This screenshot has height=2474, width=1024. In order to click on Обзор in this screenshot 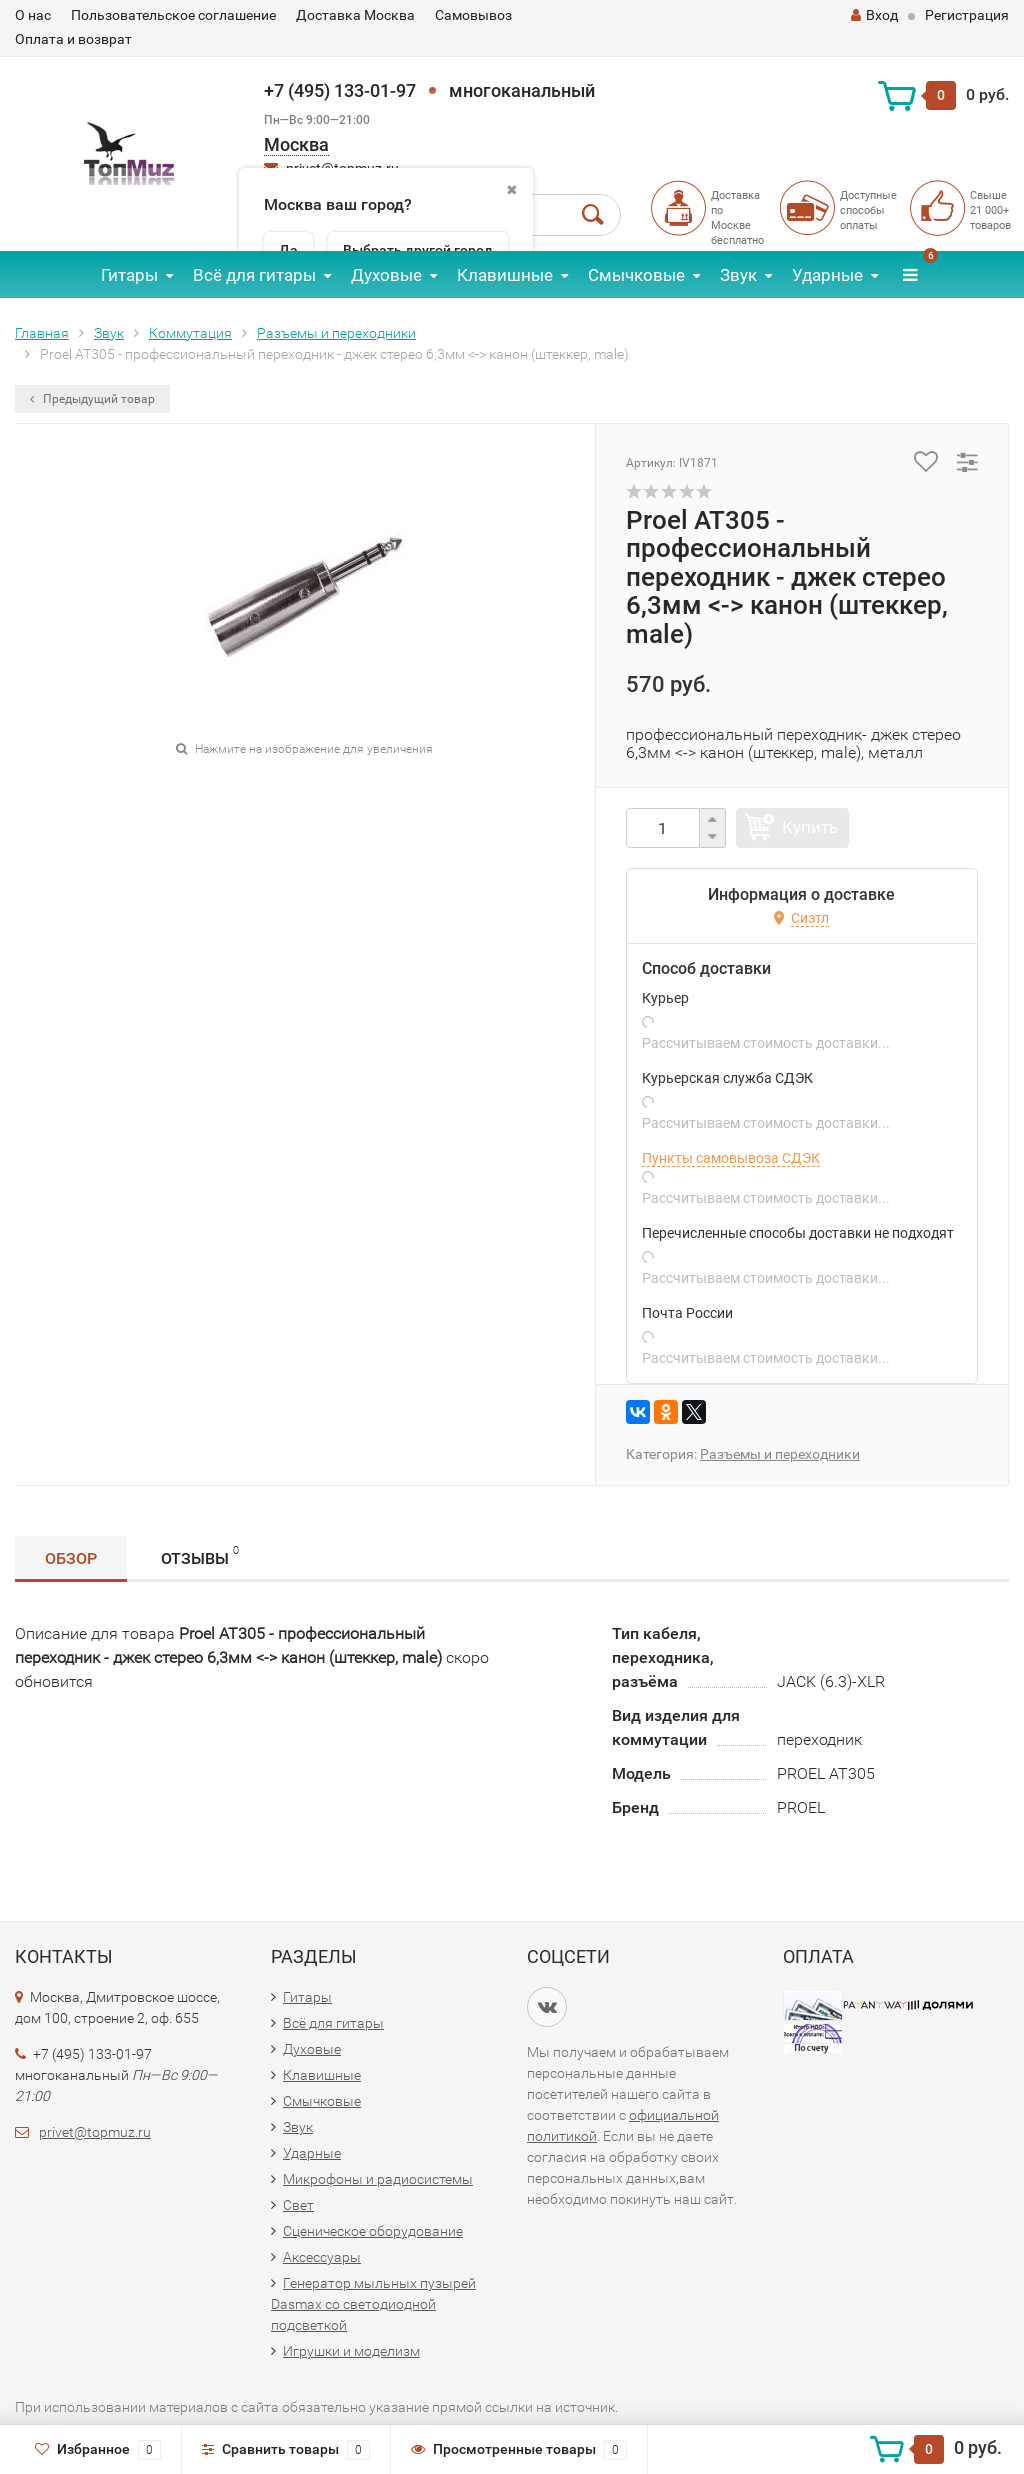, I will do `click(71, 1558)`.